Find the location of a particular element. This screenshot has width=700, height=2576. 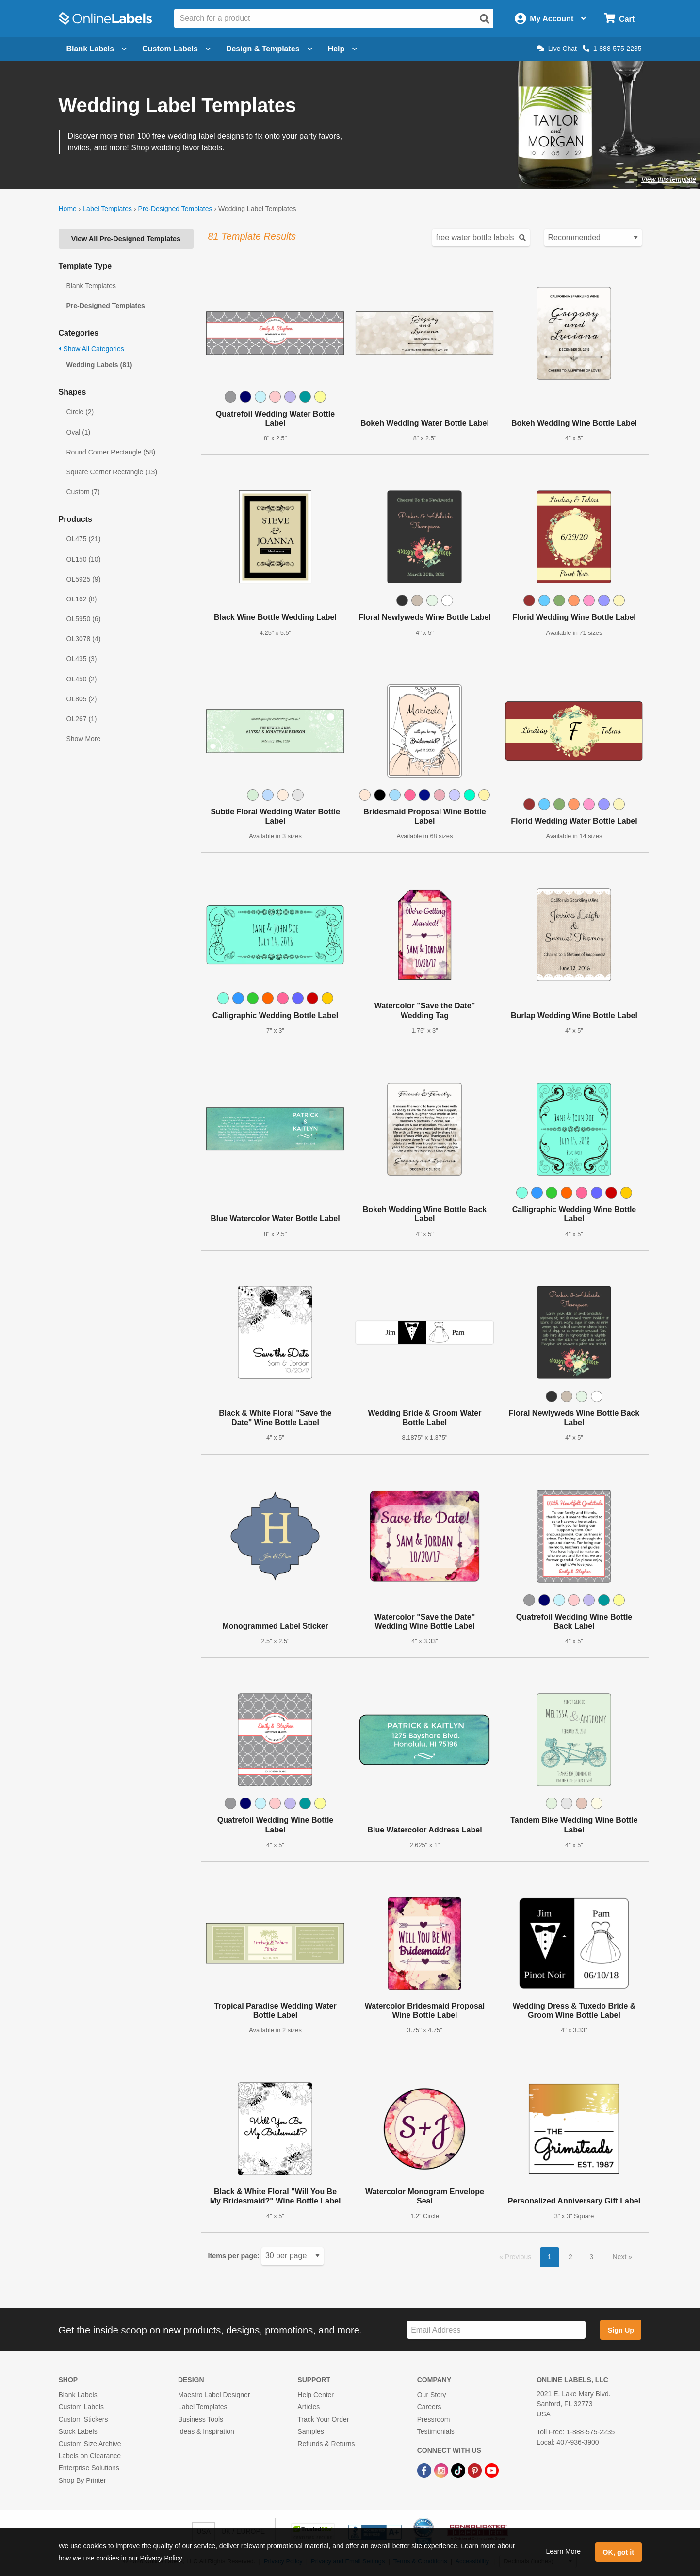

Testimonials is located at coordinates (436, 2431).